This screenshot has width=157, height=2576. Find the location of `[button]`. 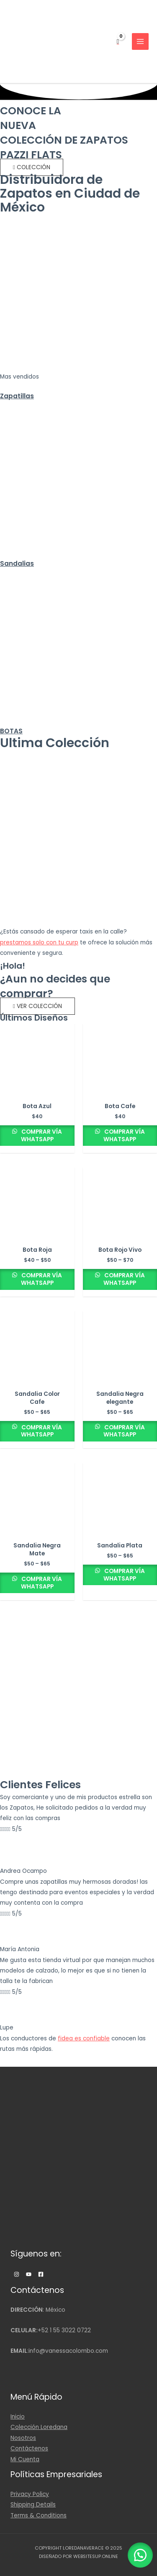

[button] is located at coordinates (31, 167).